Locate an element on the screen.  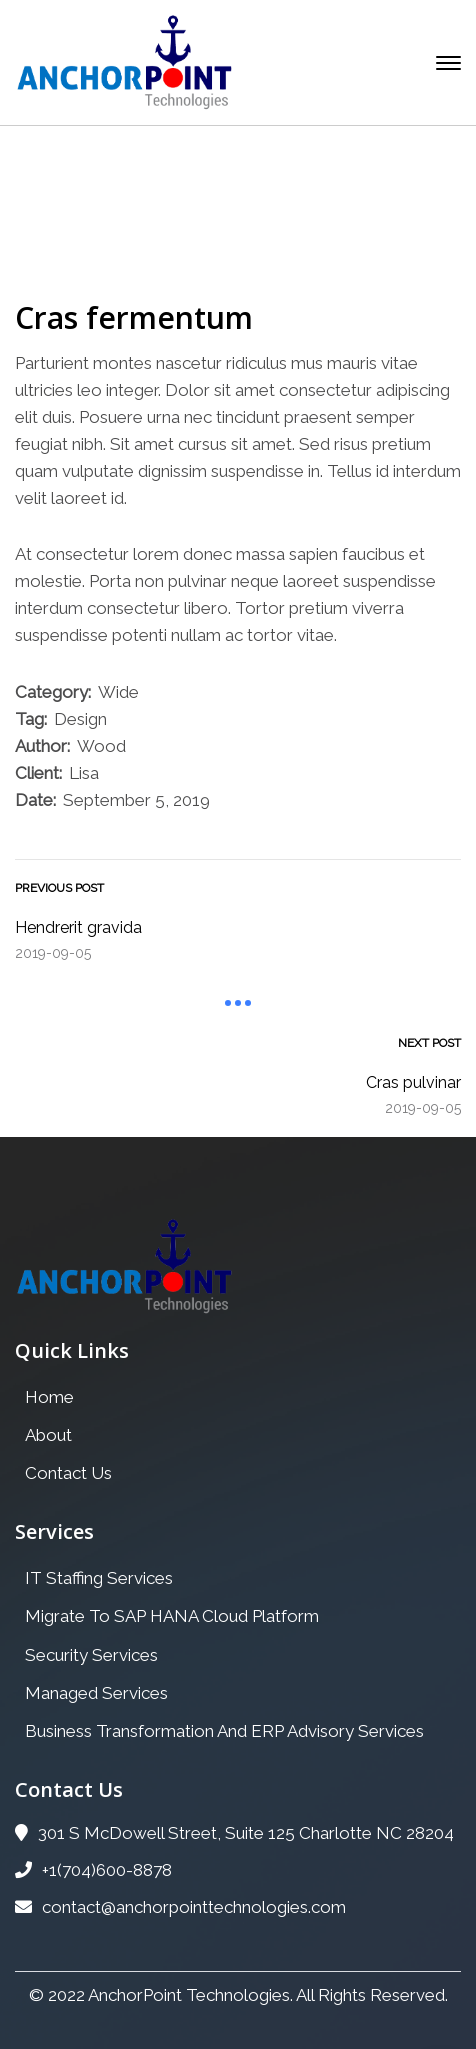
Security Services is located at coordinates (91, 1655).